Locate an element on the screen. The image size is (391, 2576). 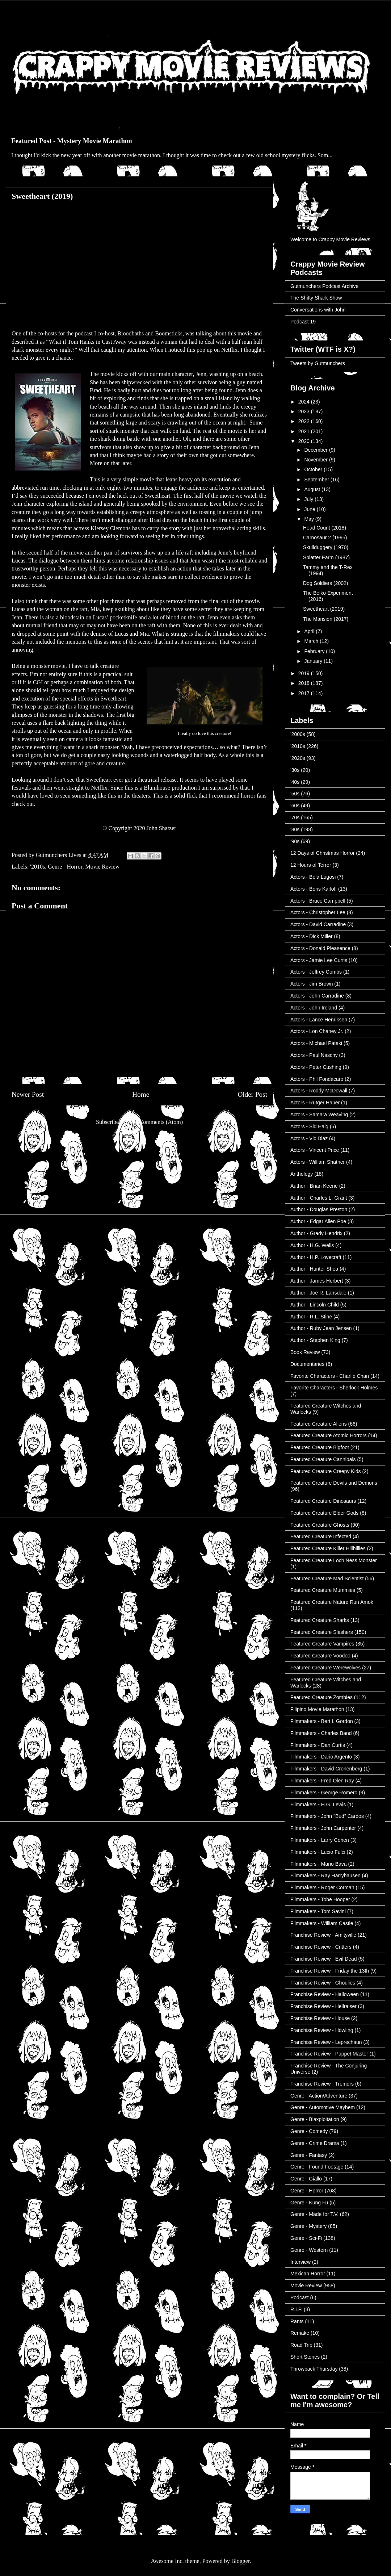
'2000s is located at coordinates (297, 734).